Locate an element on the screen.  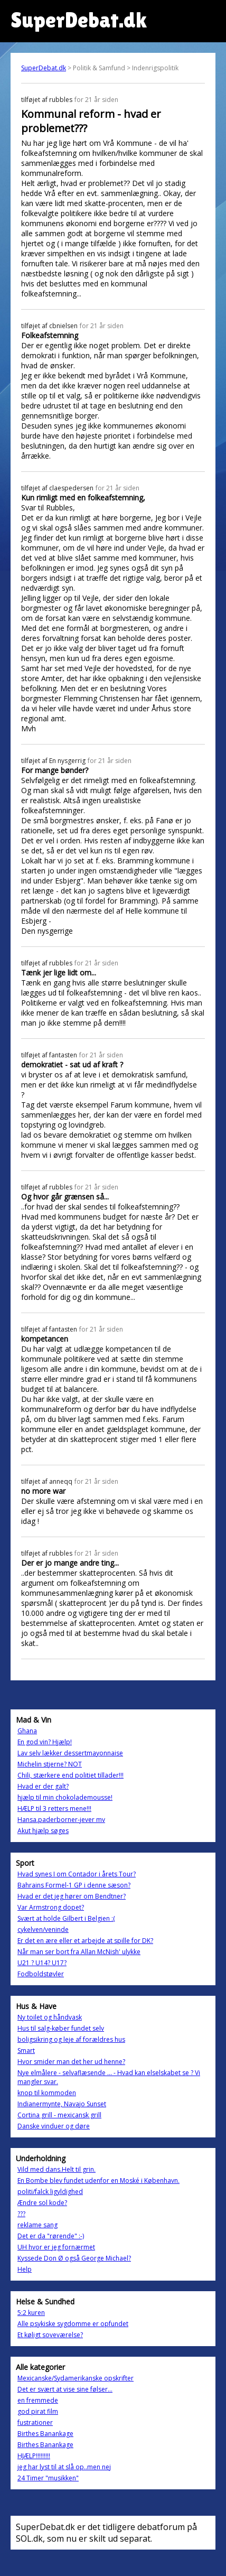
U21 ? U14? U17? is located at coordinates (42, 1962).